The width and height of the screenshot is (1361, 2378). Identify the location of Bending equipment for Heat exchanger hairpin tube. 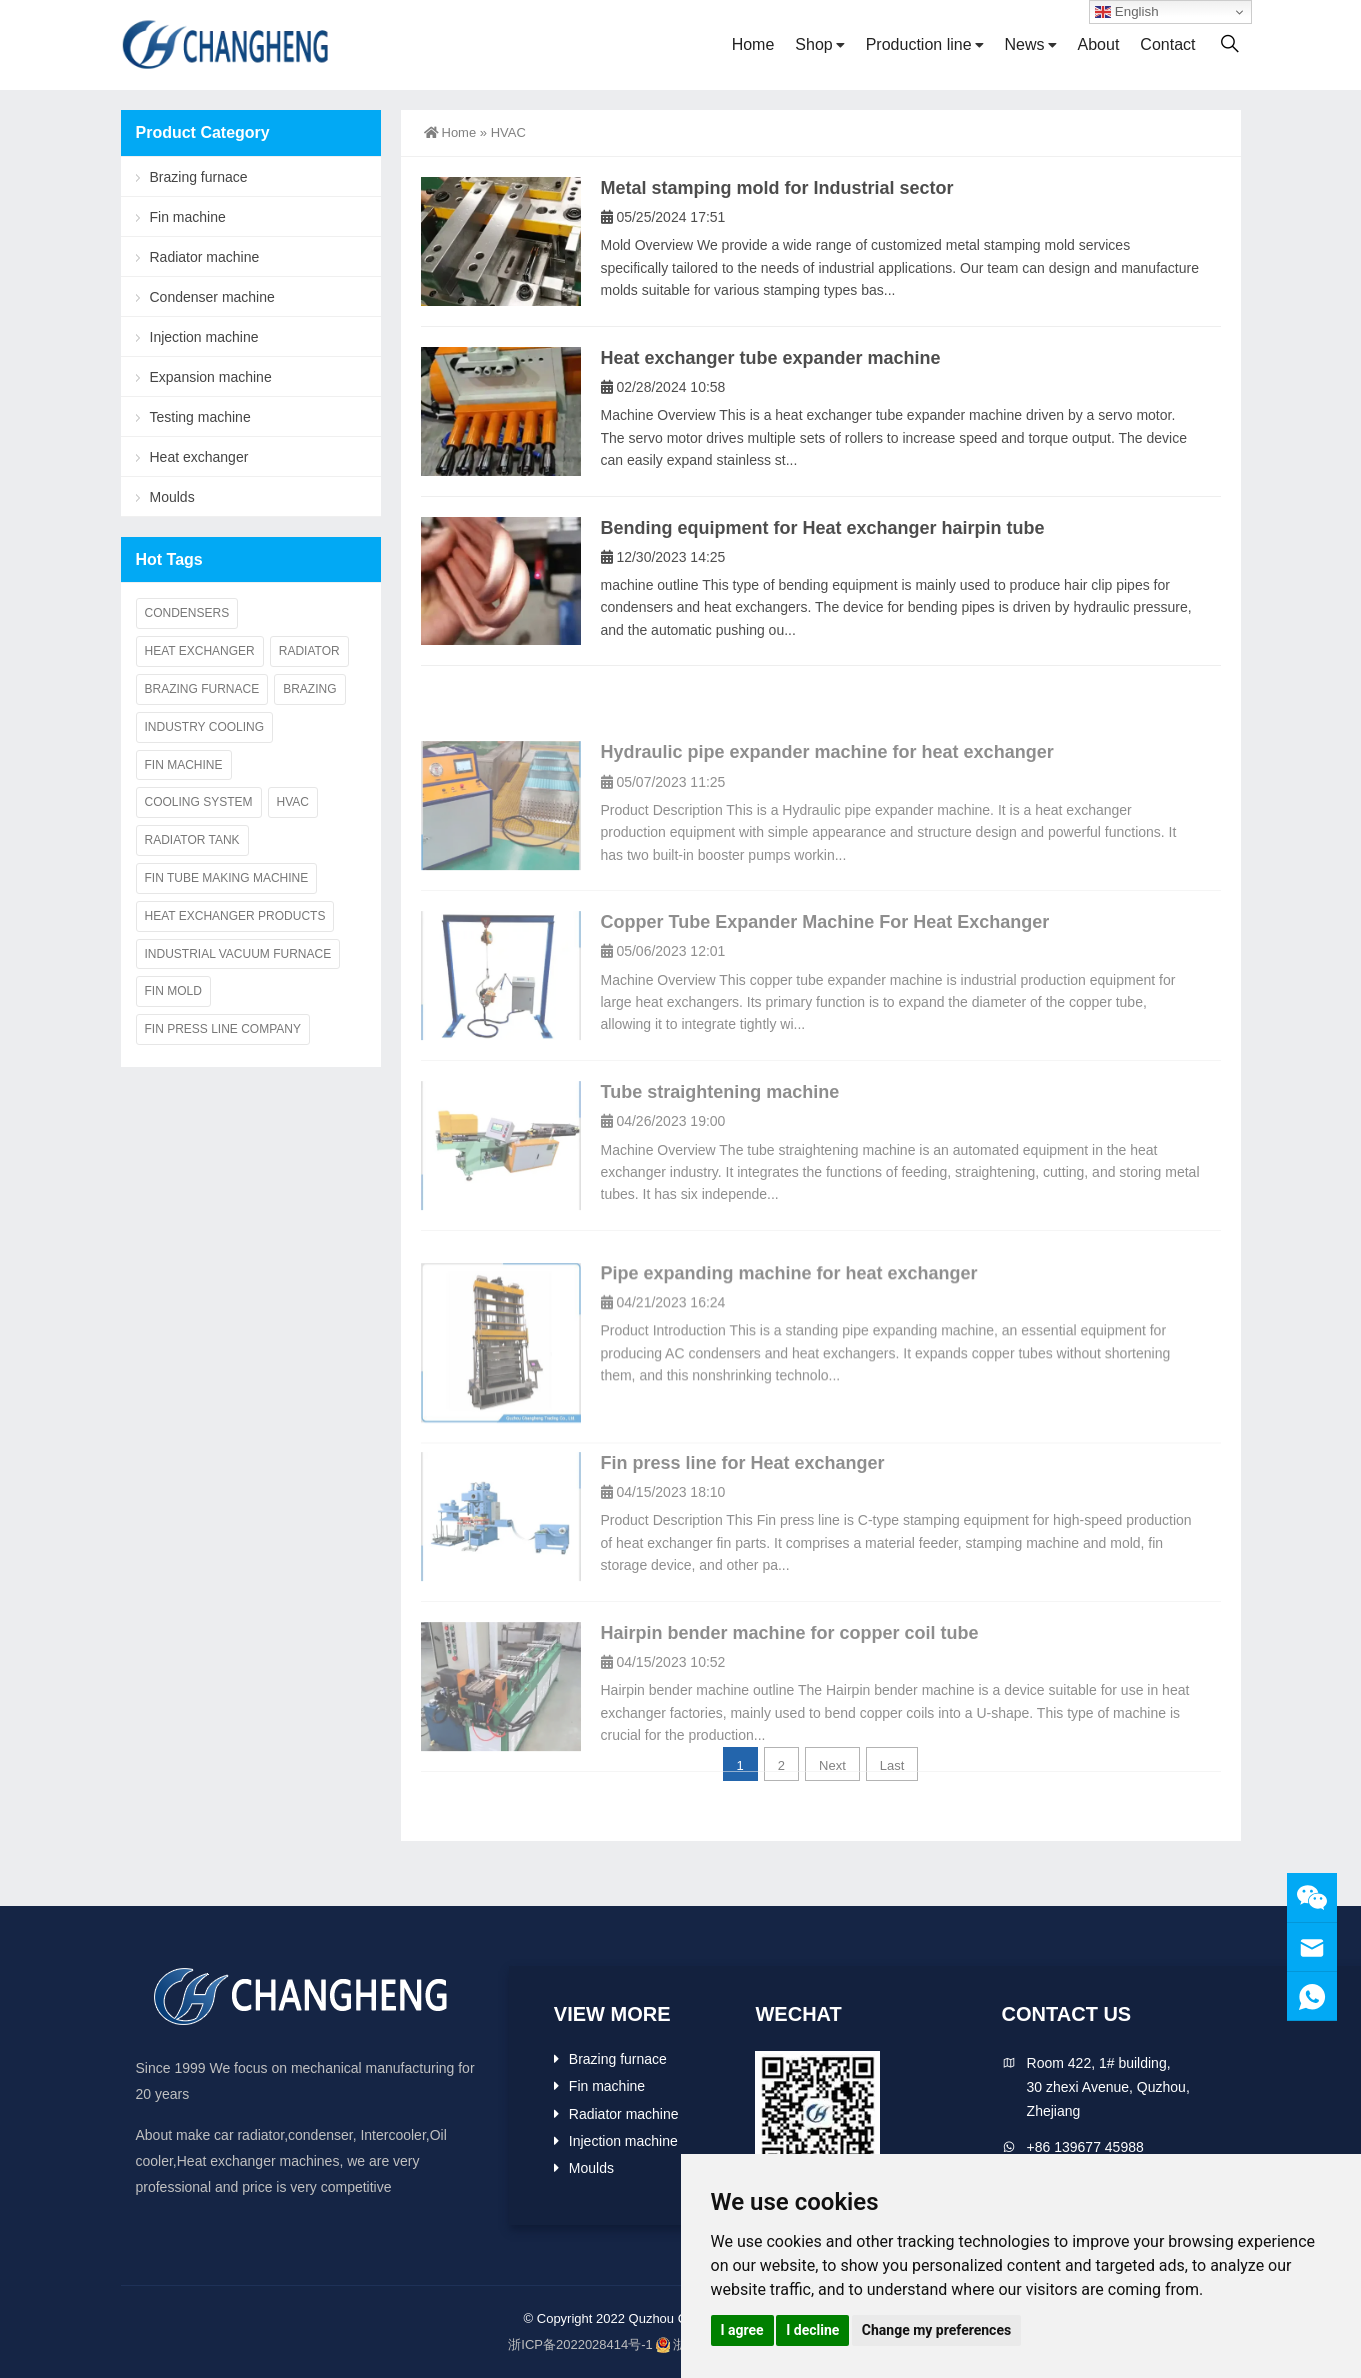
(823, 528).